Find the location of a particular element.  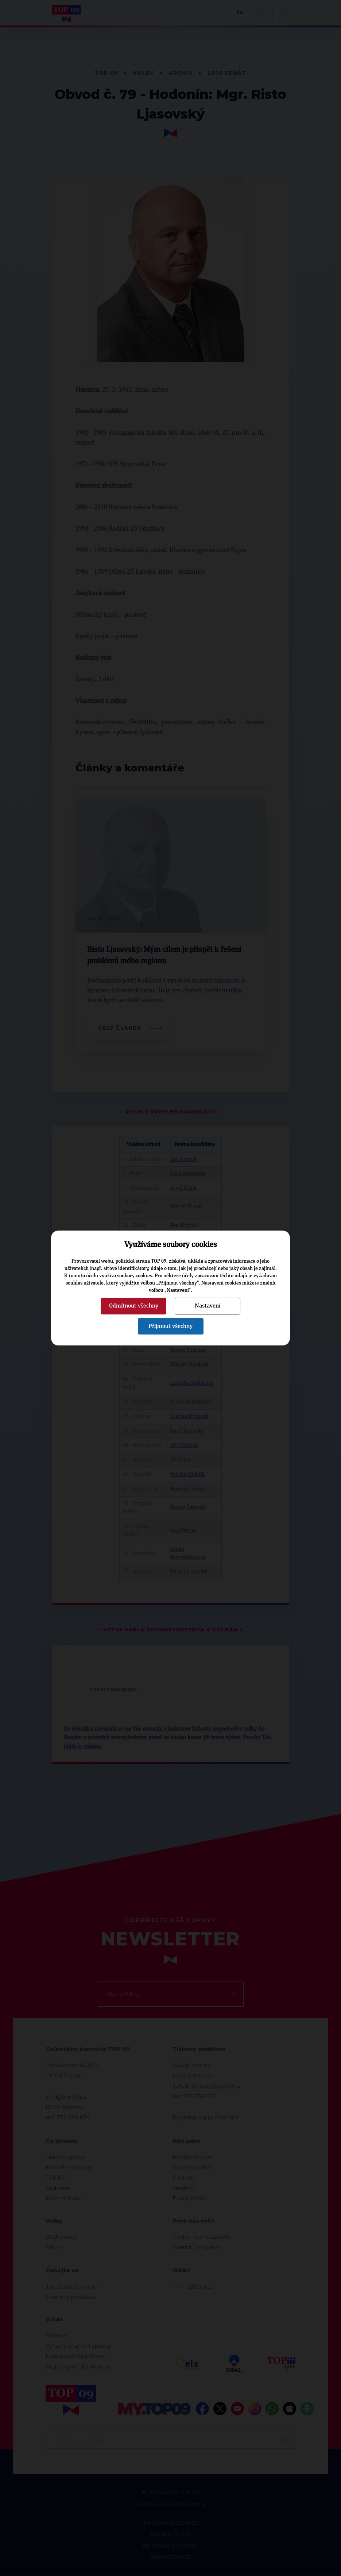

Nastavení is located at coordinates (207, 1306).